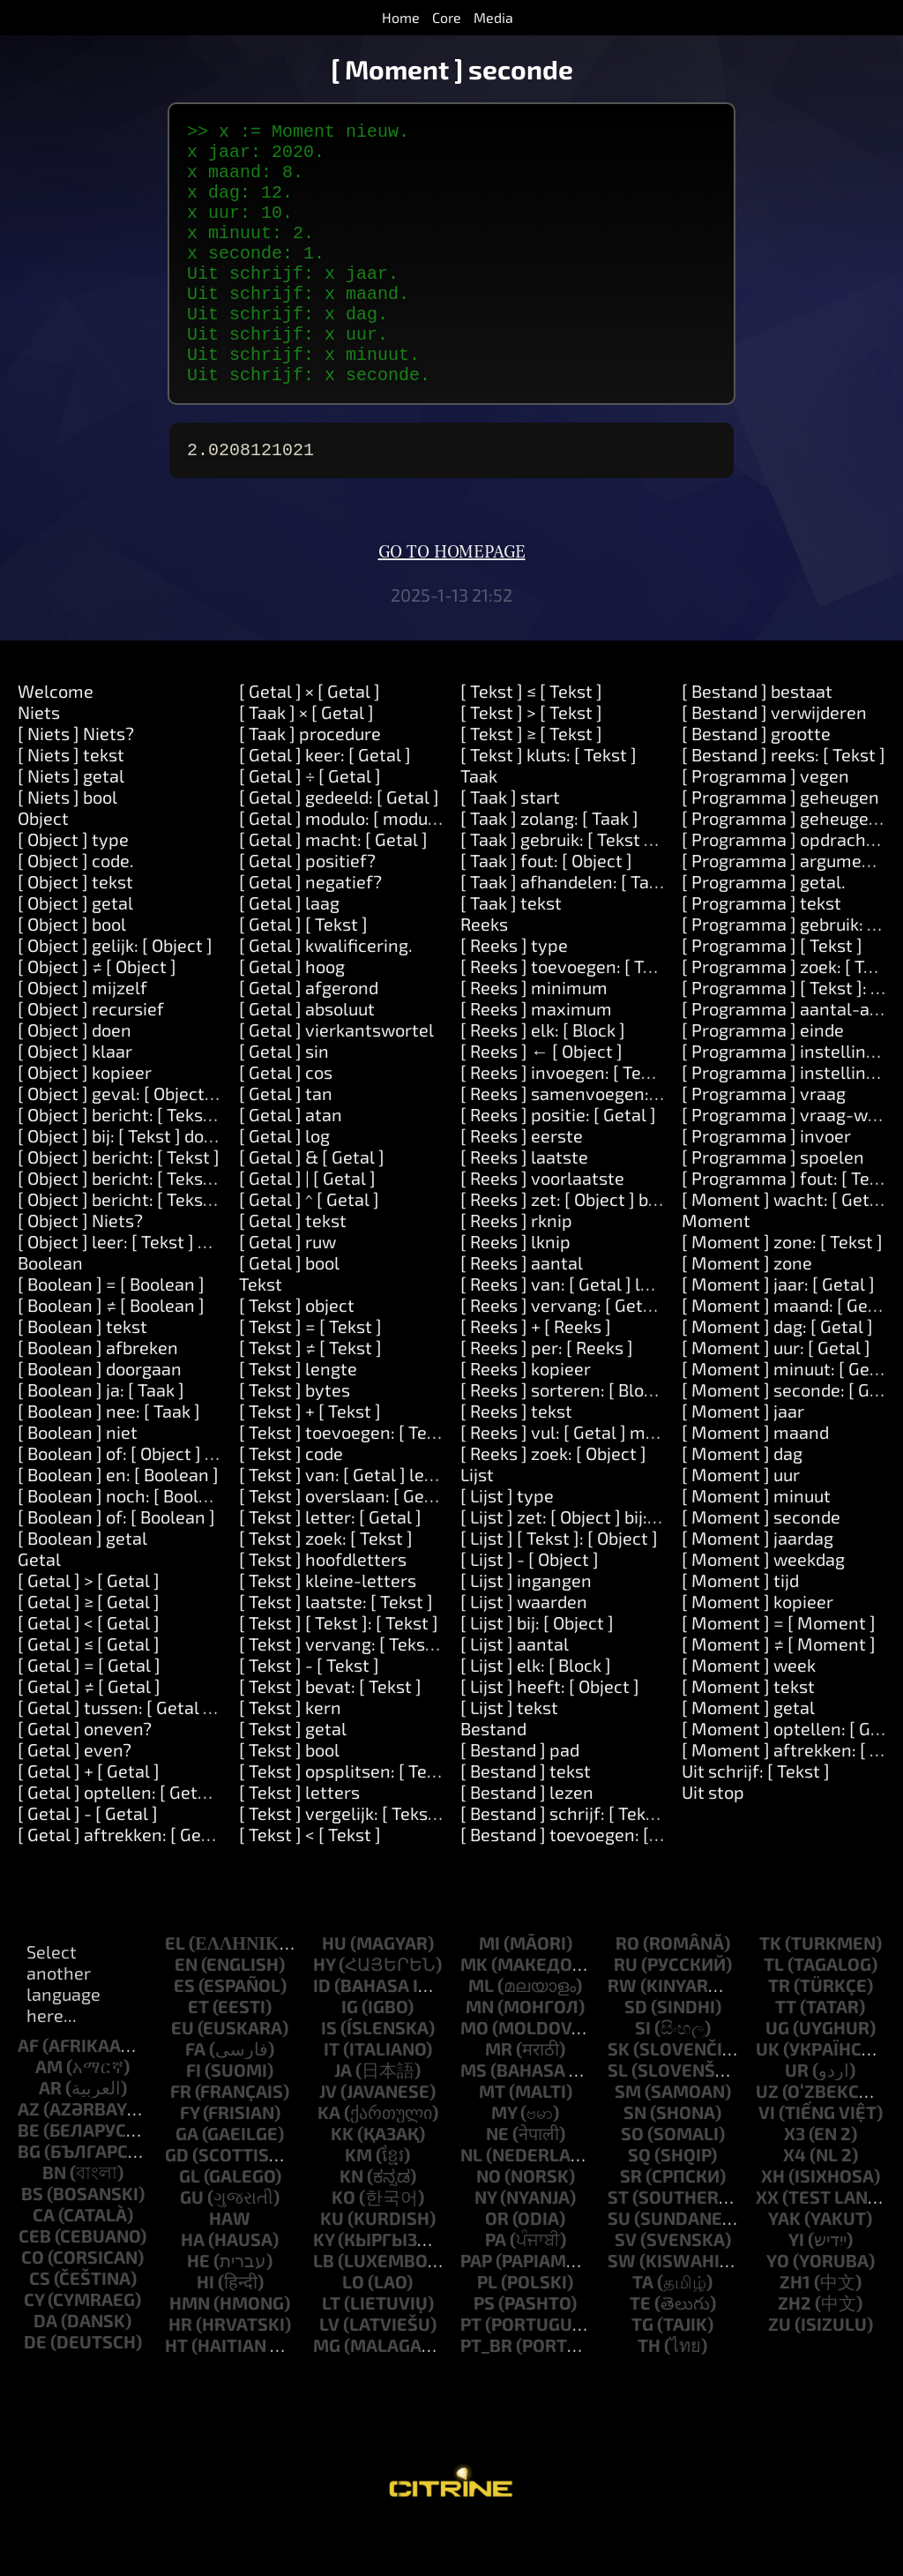 The image size is (903, 2576). What do you see at coordinates (310, 1396) in the screenshot?
I see `[ Tekst ] ≠ [ Tekst ]` at bounding box center [310, 1396].